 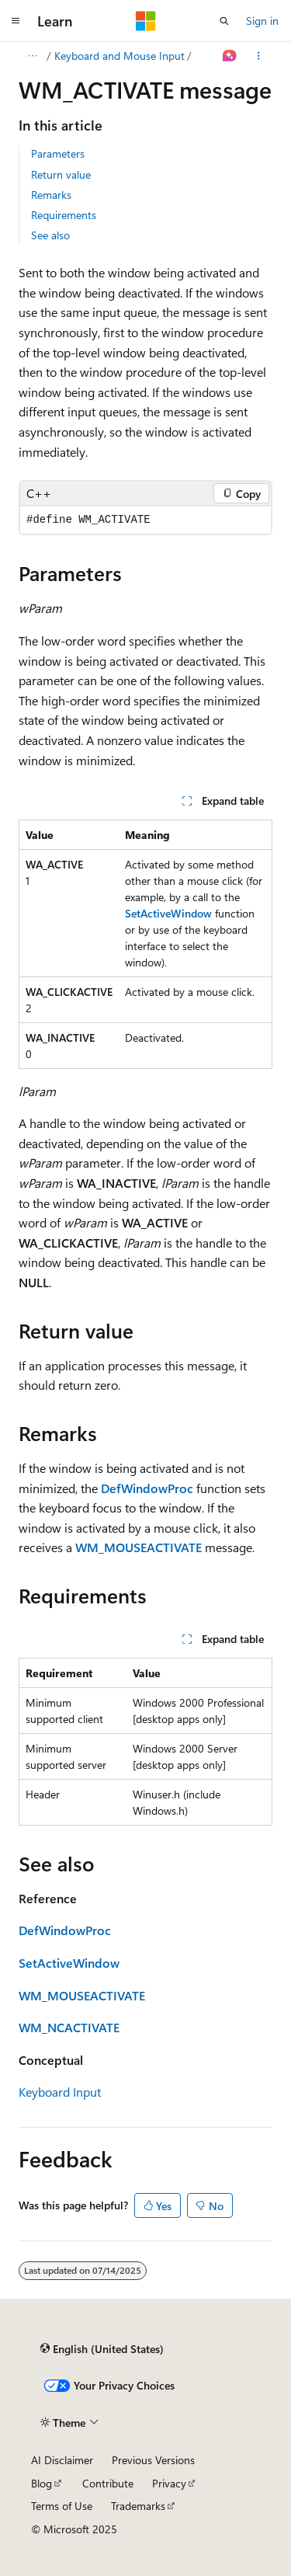 I want to click on Return value, so click(x=61, y=174).